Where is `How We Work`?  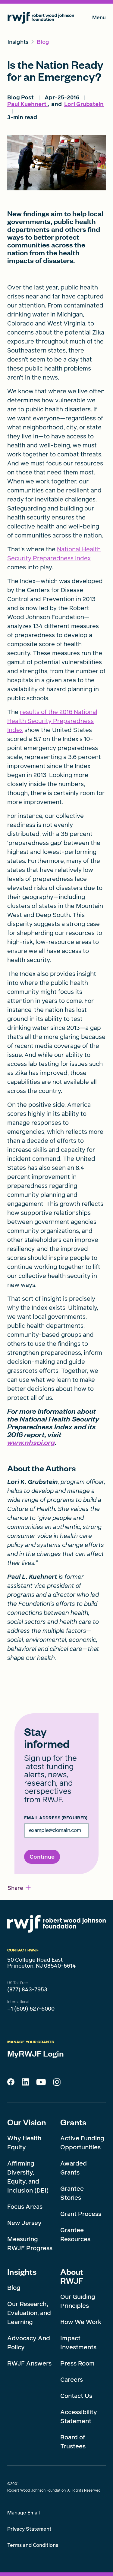
How We Work is located at coordinates (81, 2322).